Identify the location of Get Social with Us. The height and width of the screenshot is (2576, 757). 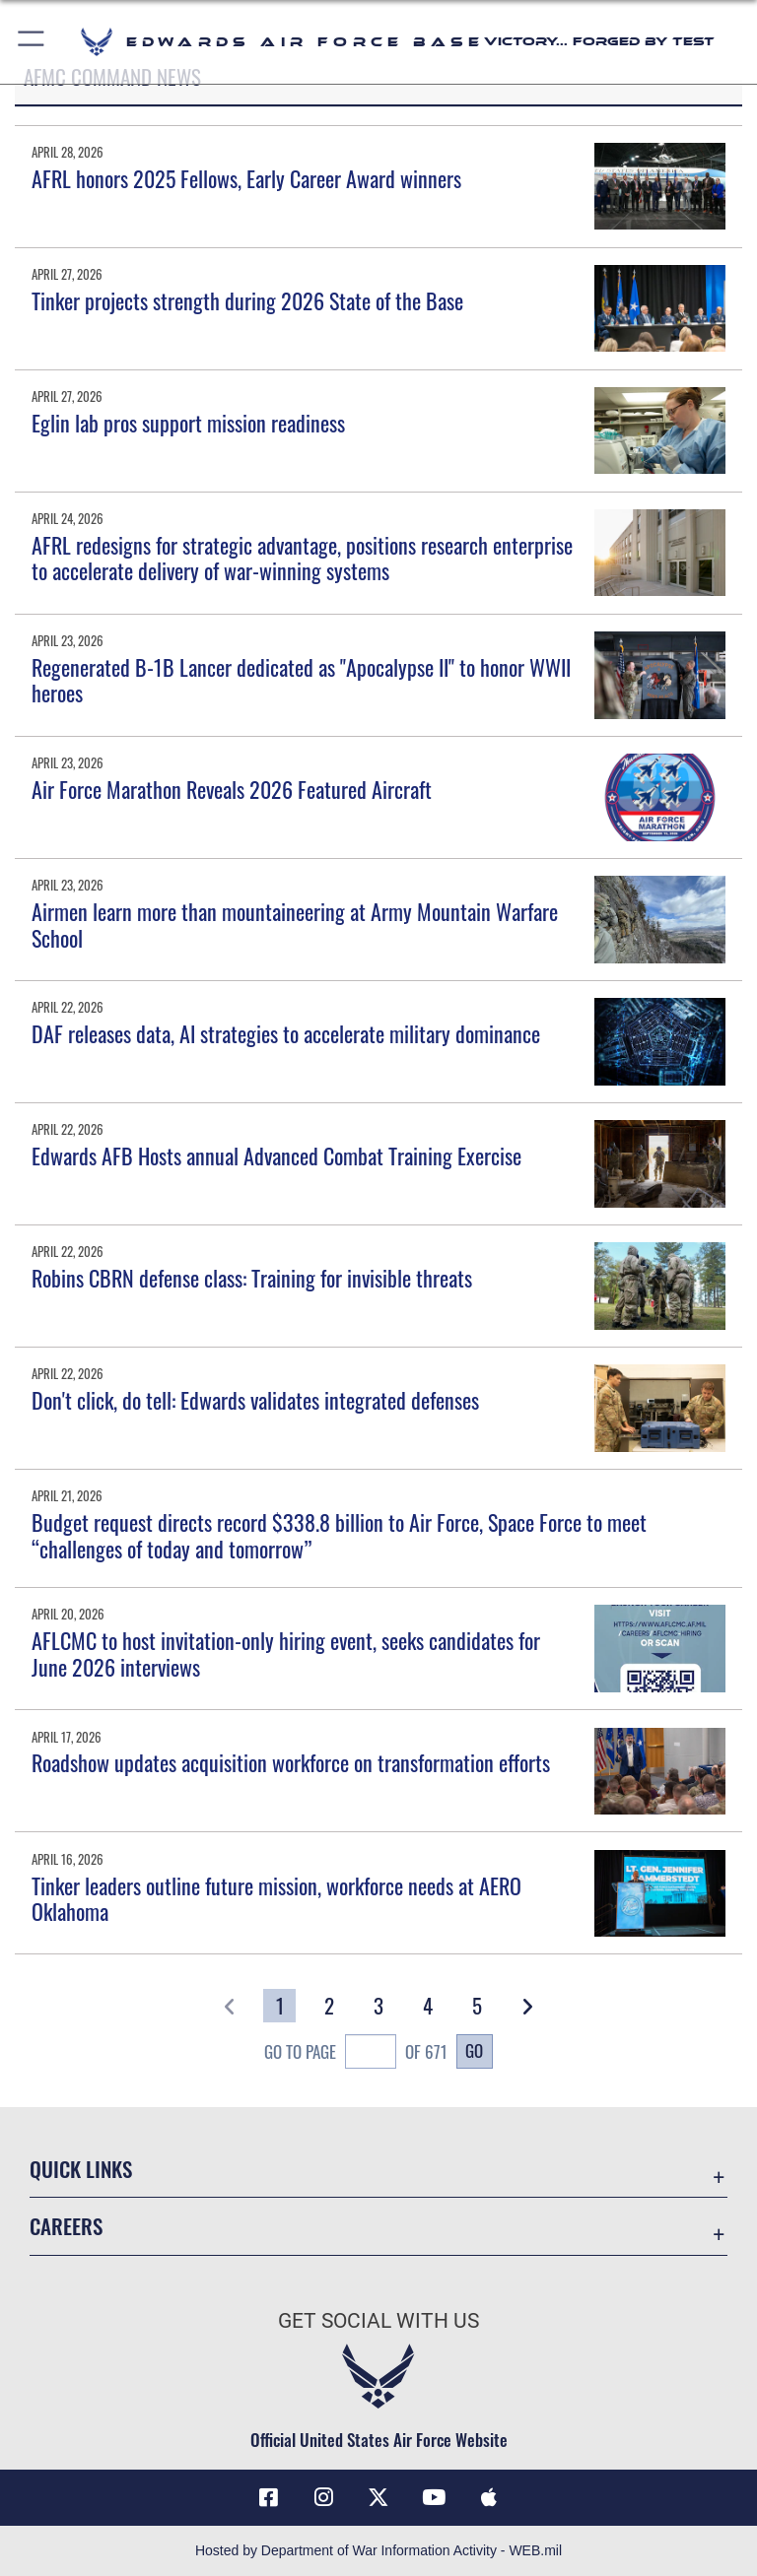
(378, 2321).